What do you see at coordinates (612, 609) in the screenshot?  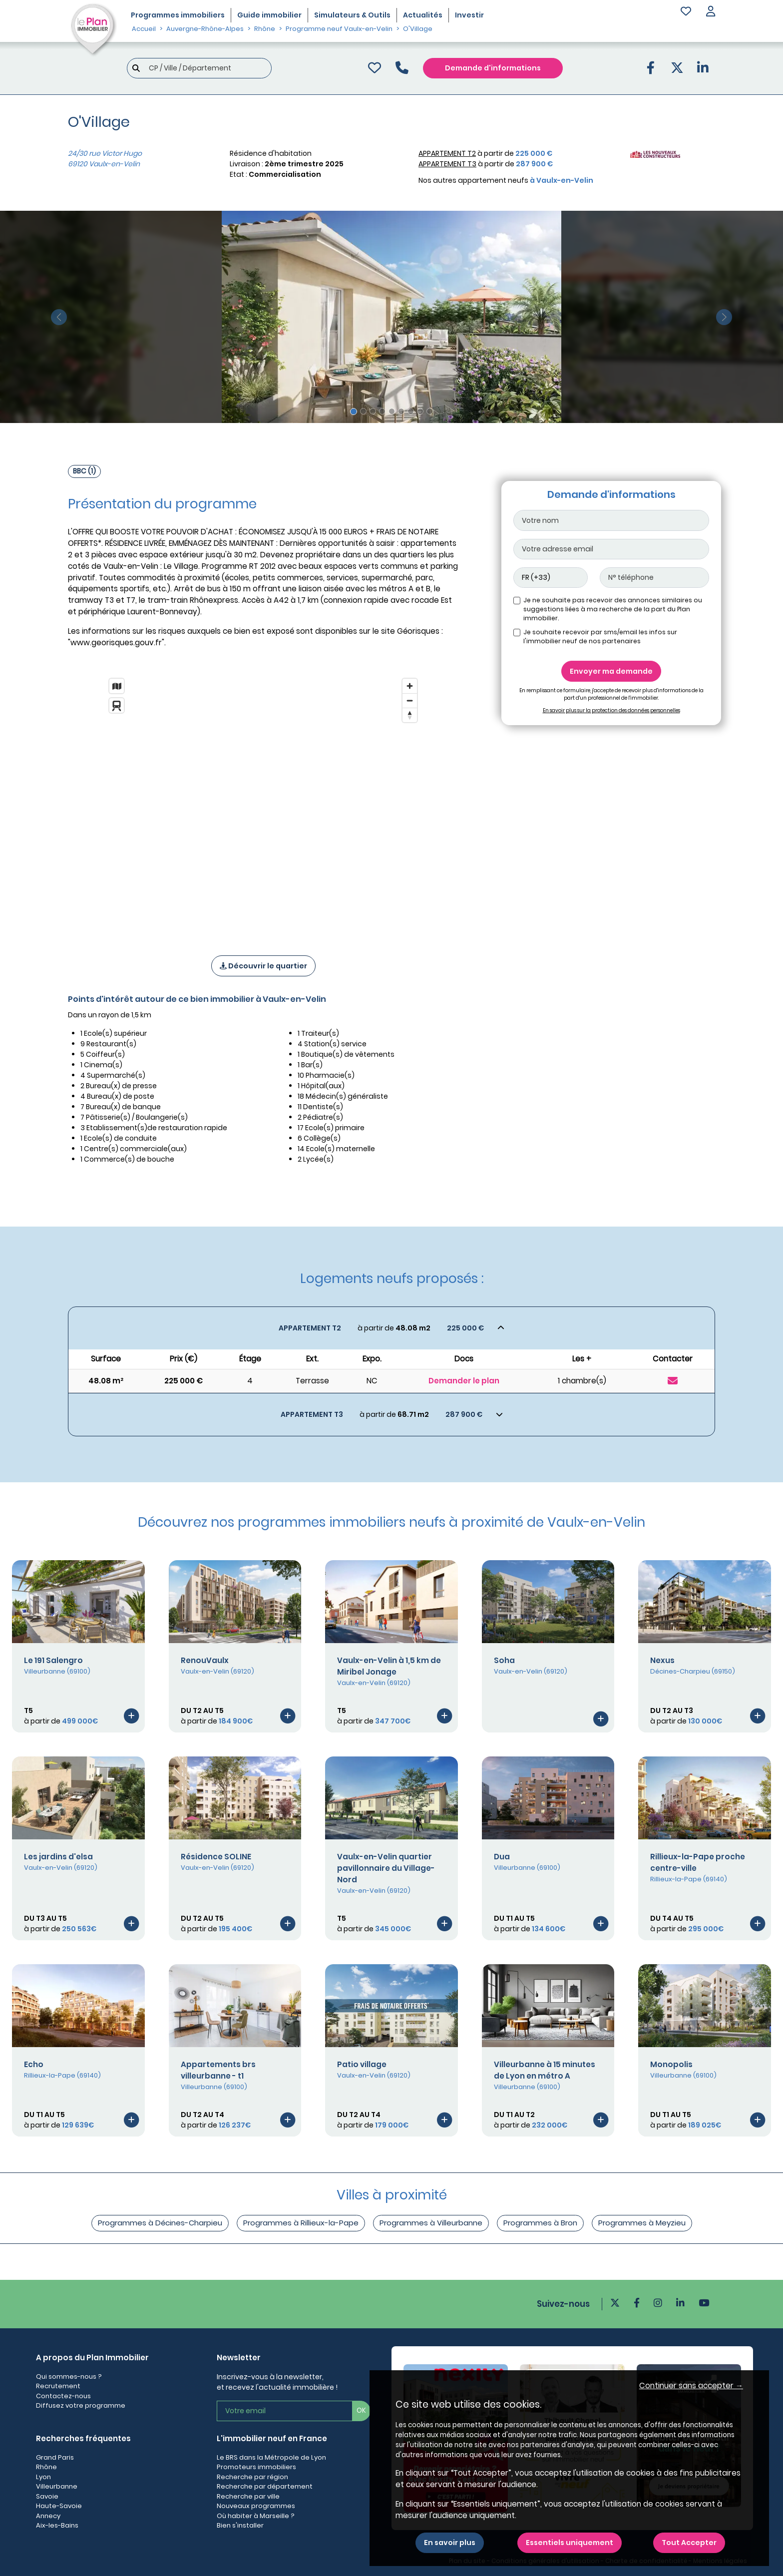 I see `Je ne souhaite pas recevoir des annonces similaires ou suggestions liées à ma recherche de la part du Plan immobilier.` at bounding box center [612, 609].